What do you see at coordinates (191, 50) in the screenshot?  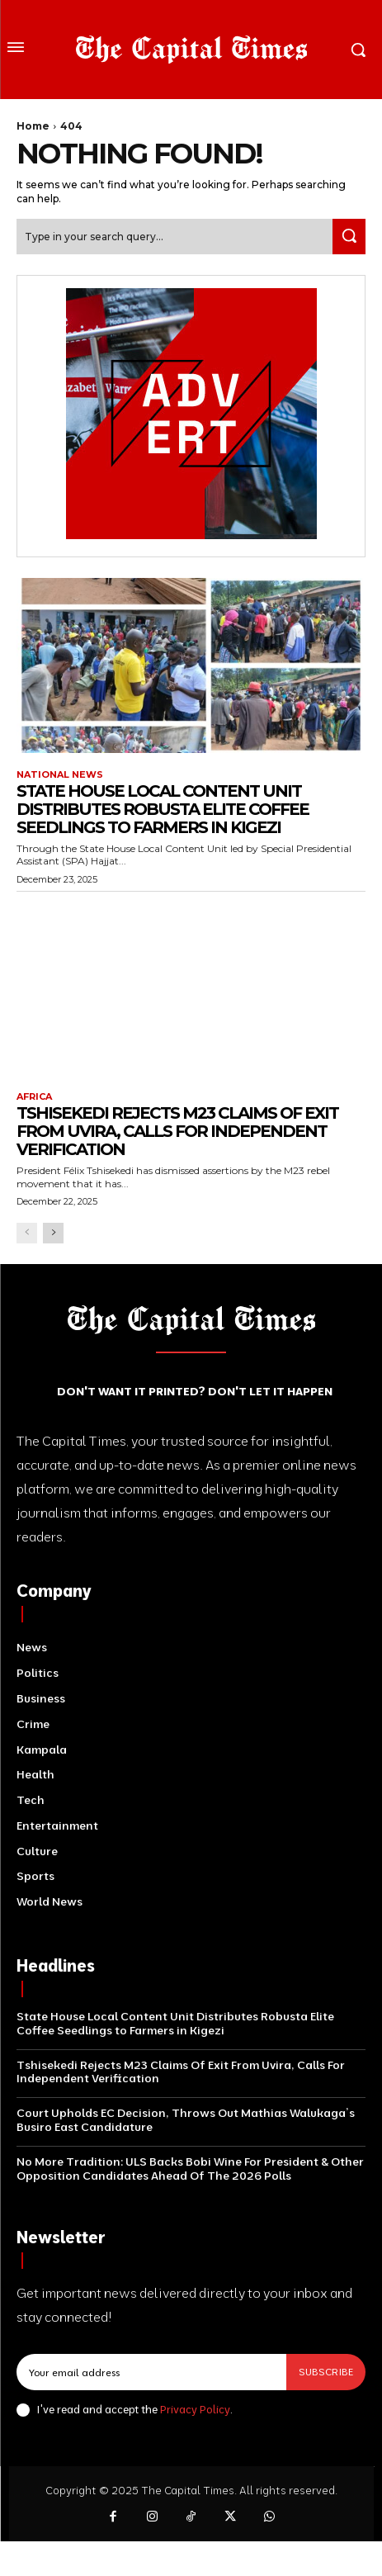 I see `[Logo]` at bounding box center [191, 50].